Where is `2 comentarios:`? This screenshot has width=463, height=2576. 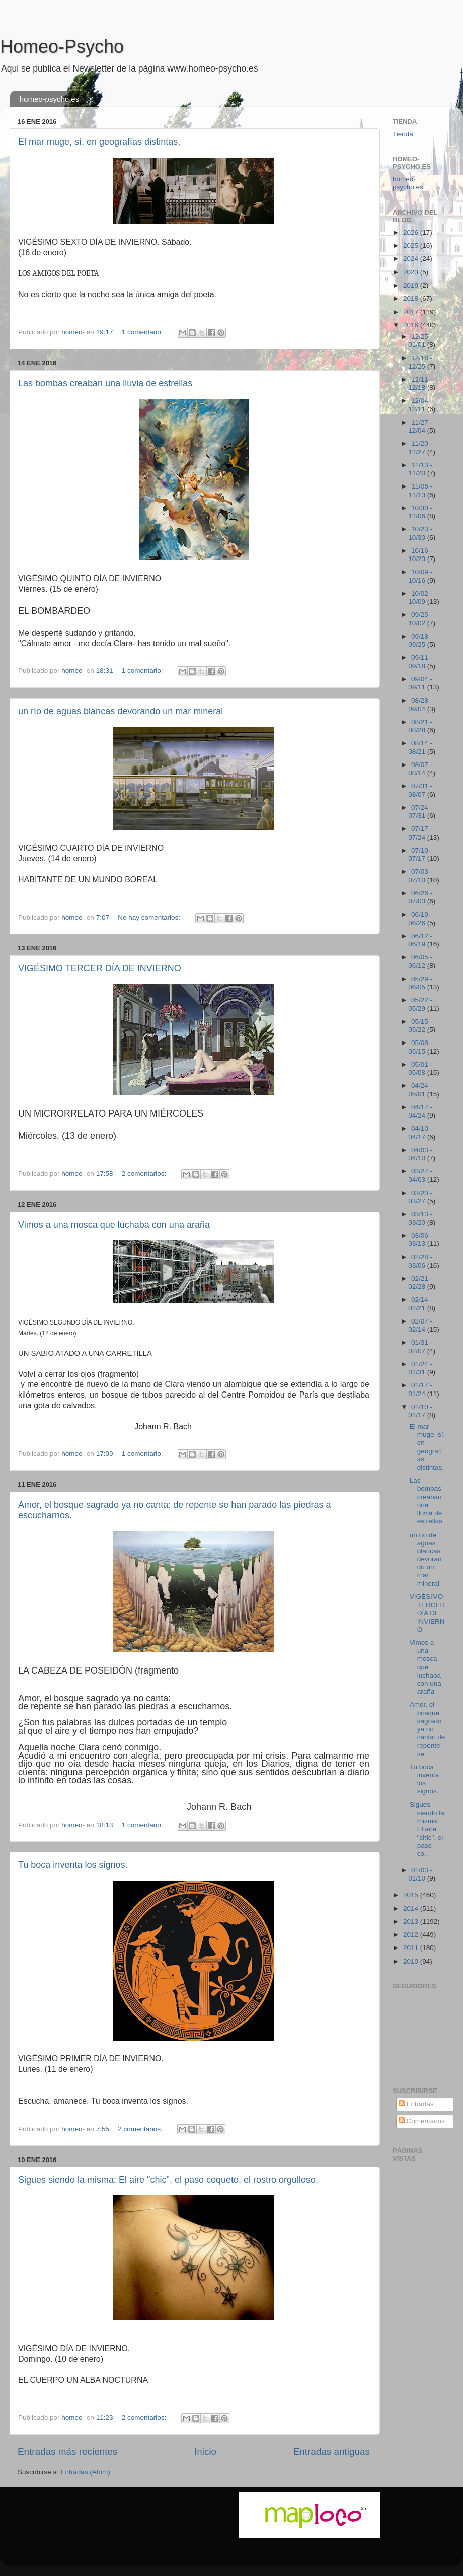 2 comentarios: is located at coordinates (145, 1173).